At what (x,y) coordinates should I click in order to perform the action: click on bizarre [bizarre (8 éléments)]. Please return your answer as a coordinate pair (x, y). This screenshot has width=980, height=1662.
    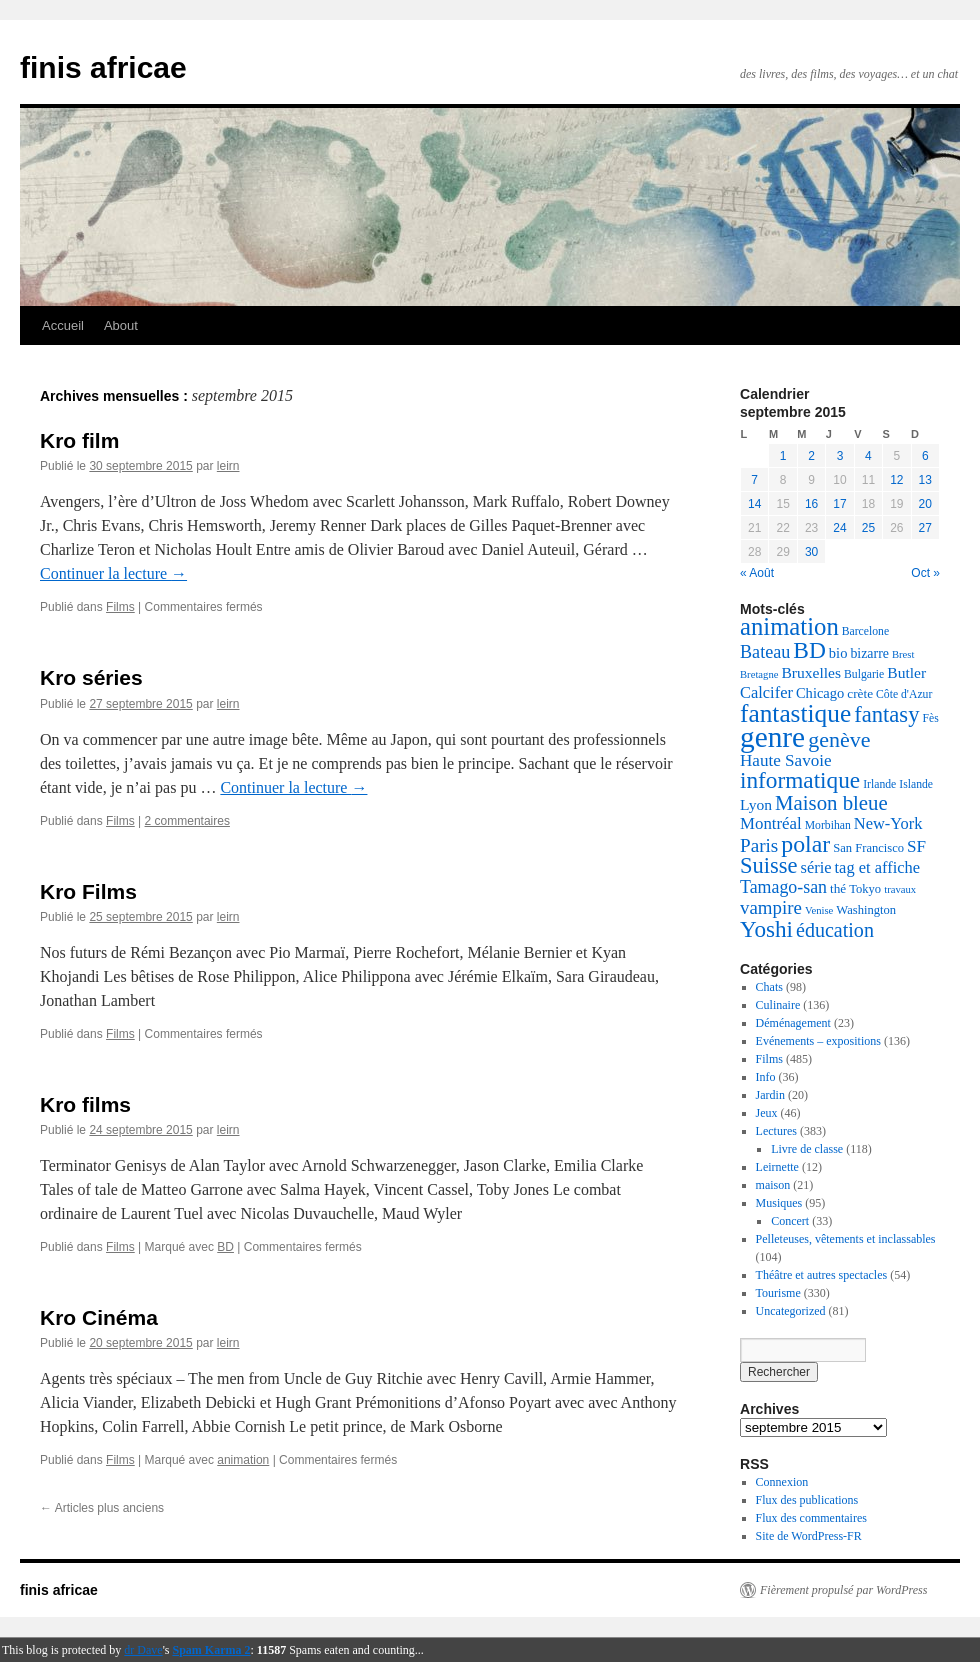
    Looking at the image, I should click on (869, 653).